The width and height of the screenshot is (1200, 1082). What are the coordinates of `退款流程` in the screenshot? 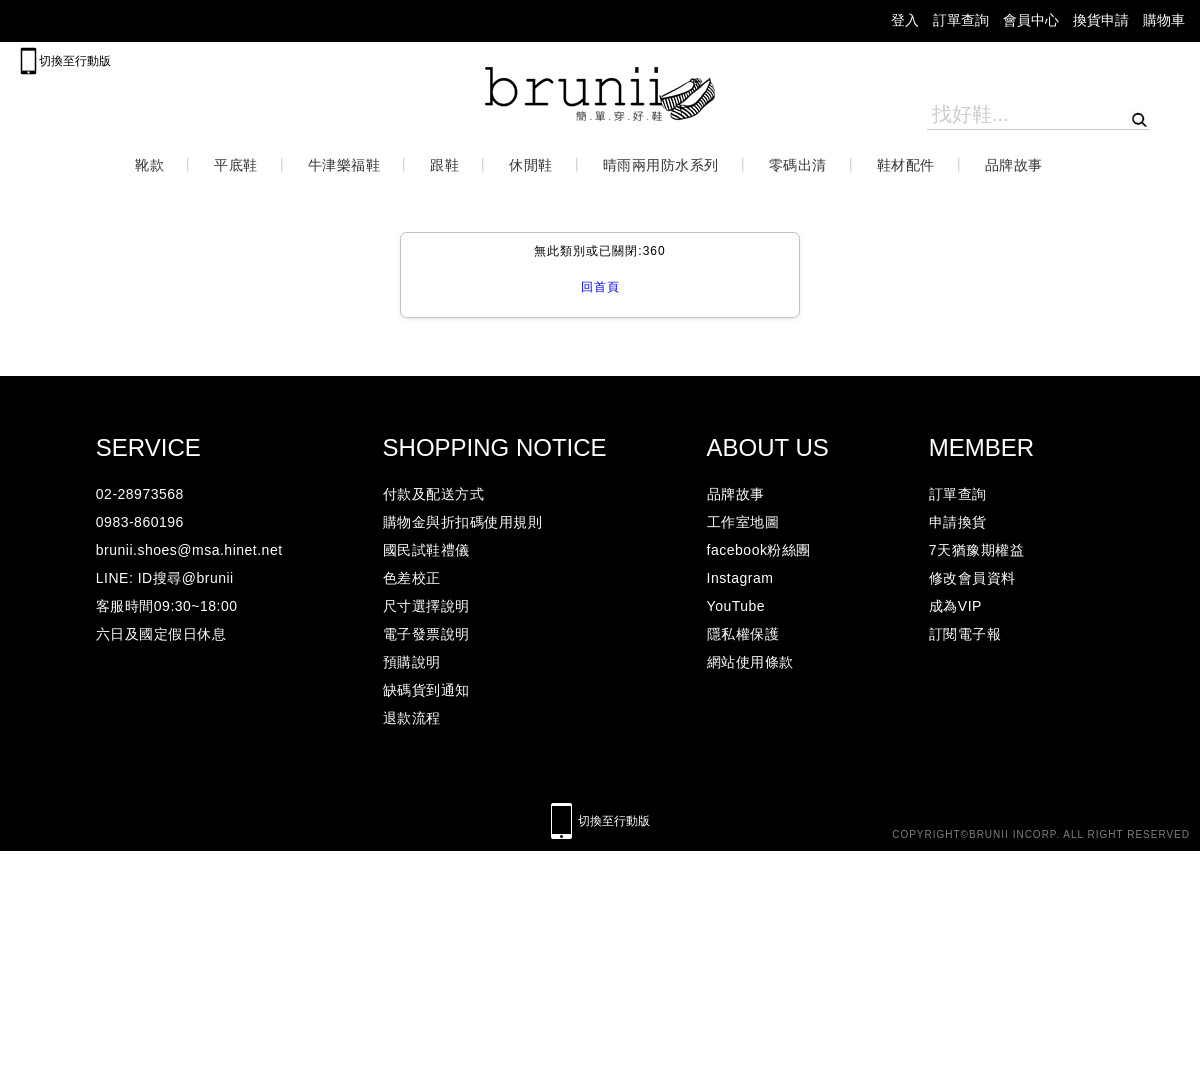 It's located at (412, 718).